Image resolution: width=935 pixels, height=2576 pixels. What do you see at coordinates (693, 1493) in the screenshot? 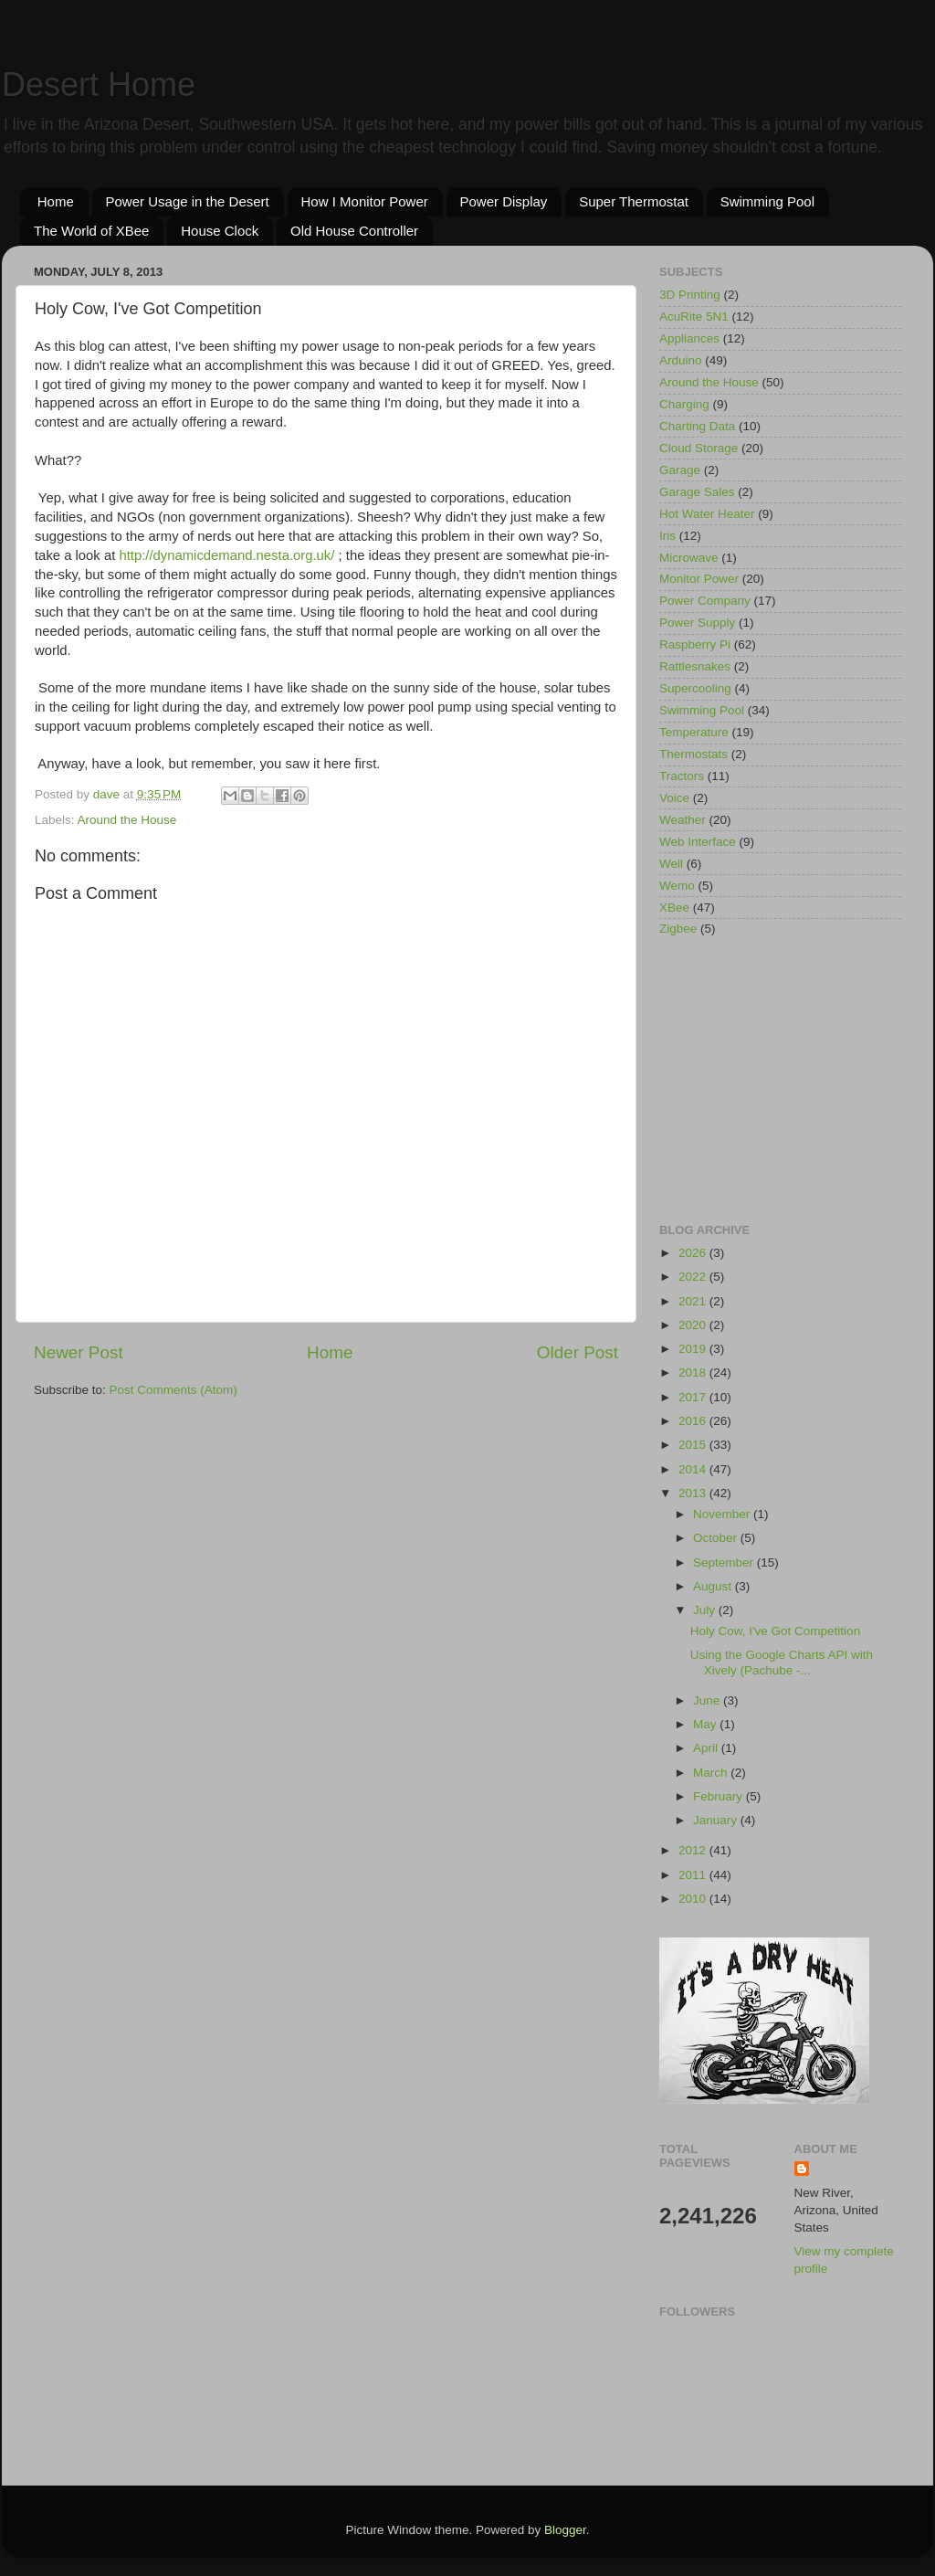
I see `2013` at bounding box center [693, 1493].